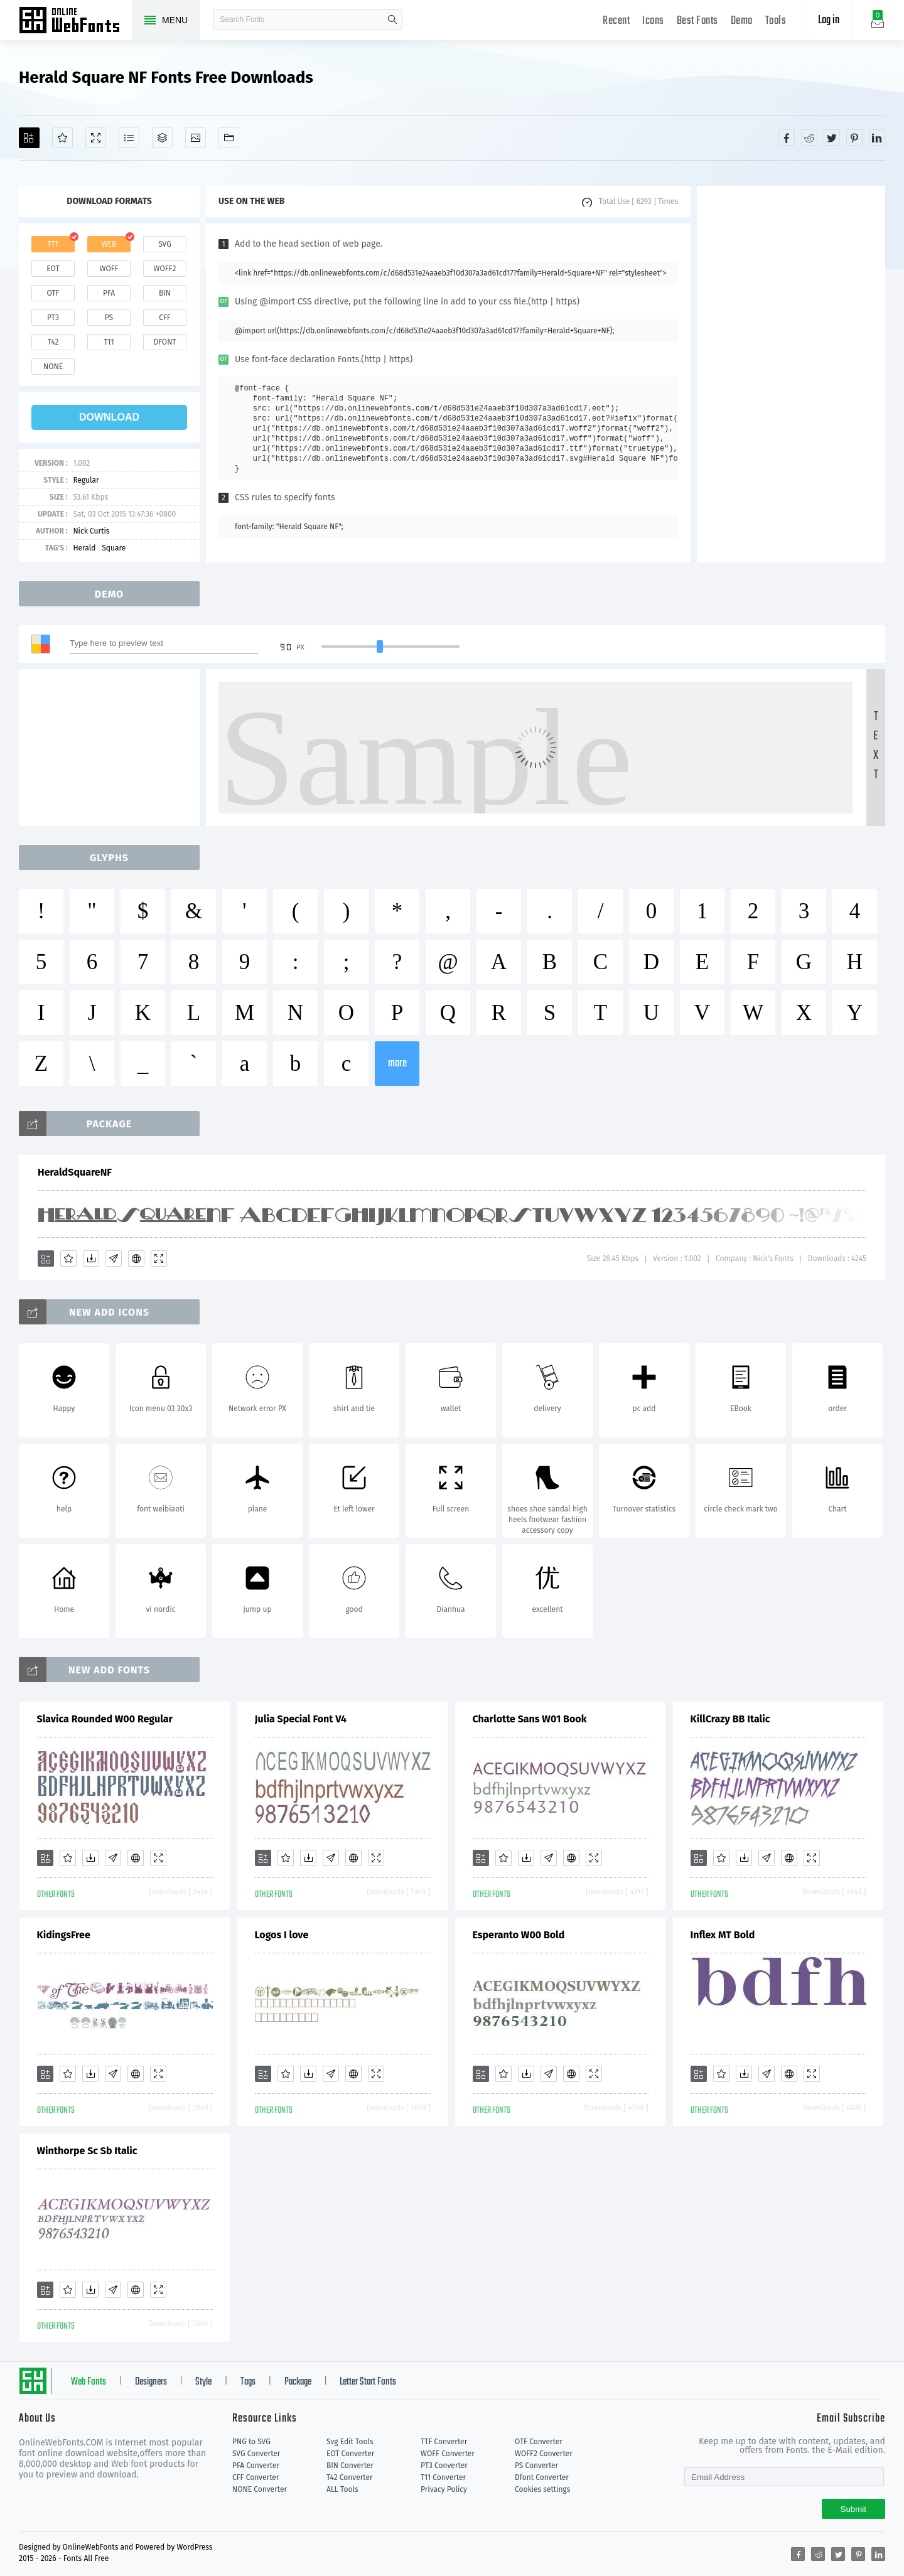  What do you see at coordinates (86, 480) in the screenshot?
I see `Regular` at bounding box center [86, 480].